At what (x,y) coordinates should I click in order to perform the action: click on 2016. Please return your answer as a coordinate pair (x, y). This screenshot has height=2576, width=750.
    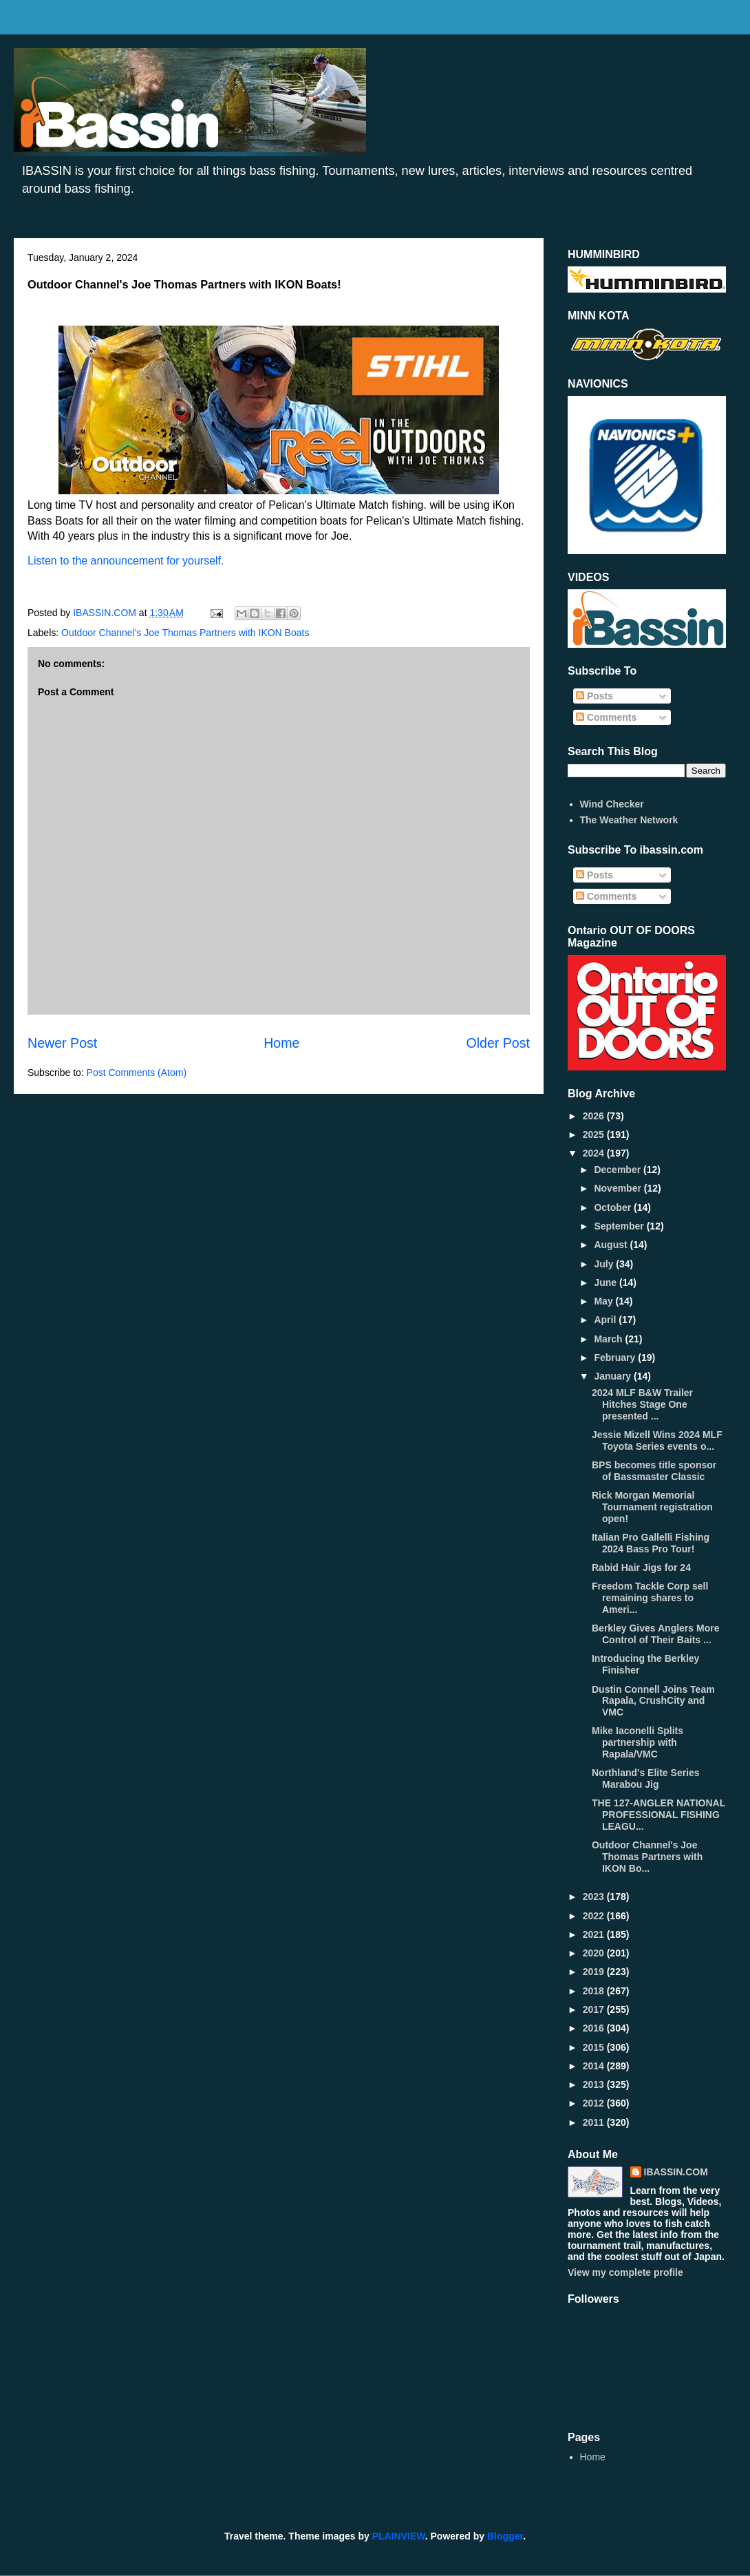
    Looking at the image, I should click on (595, 2028).